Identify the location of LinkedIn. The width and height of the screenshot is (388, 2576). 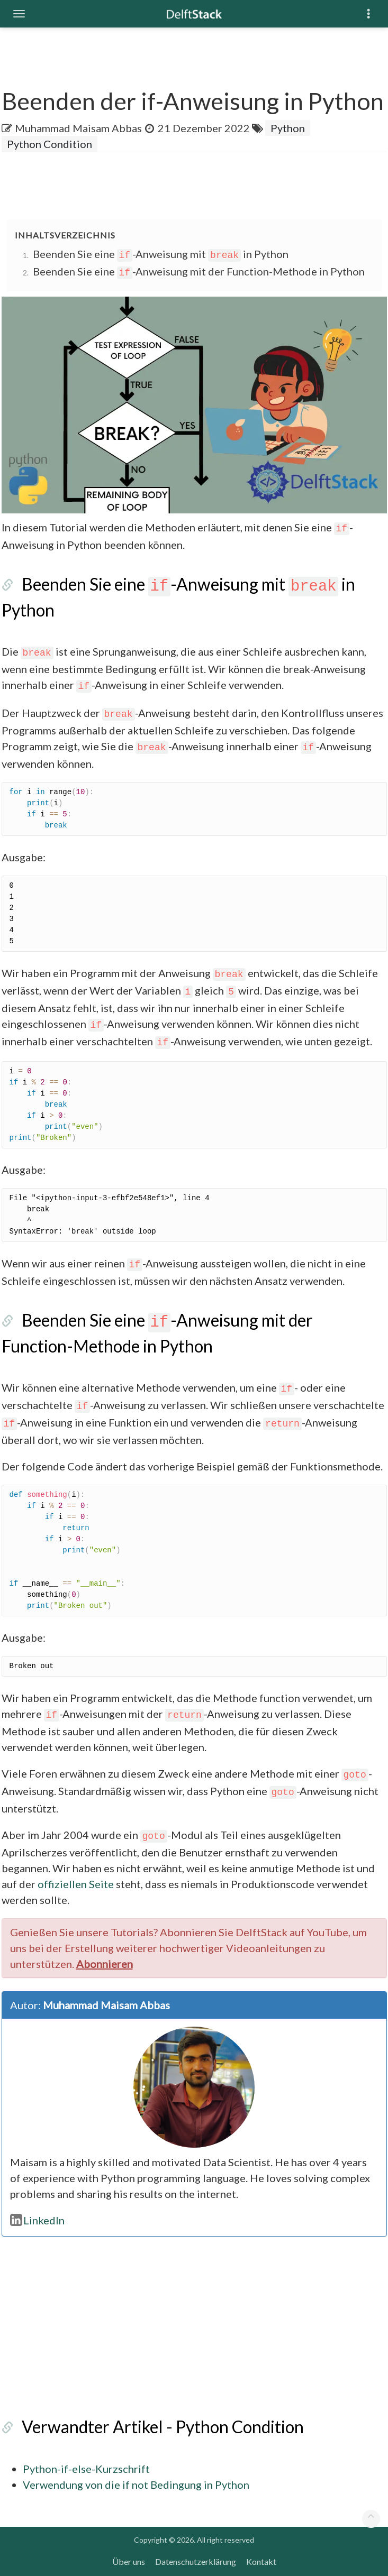
(37, 2220).